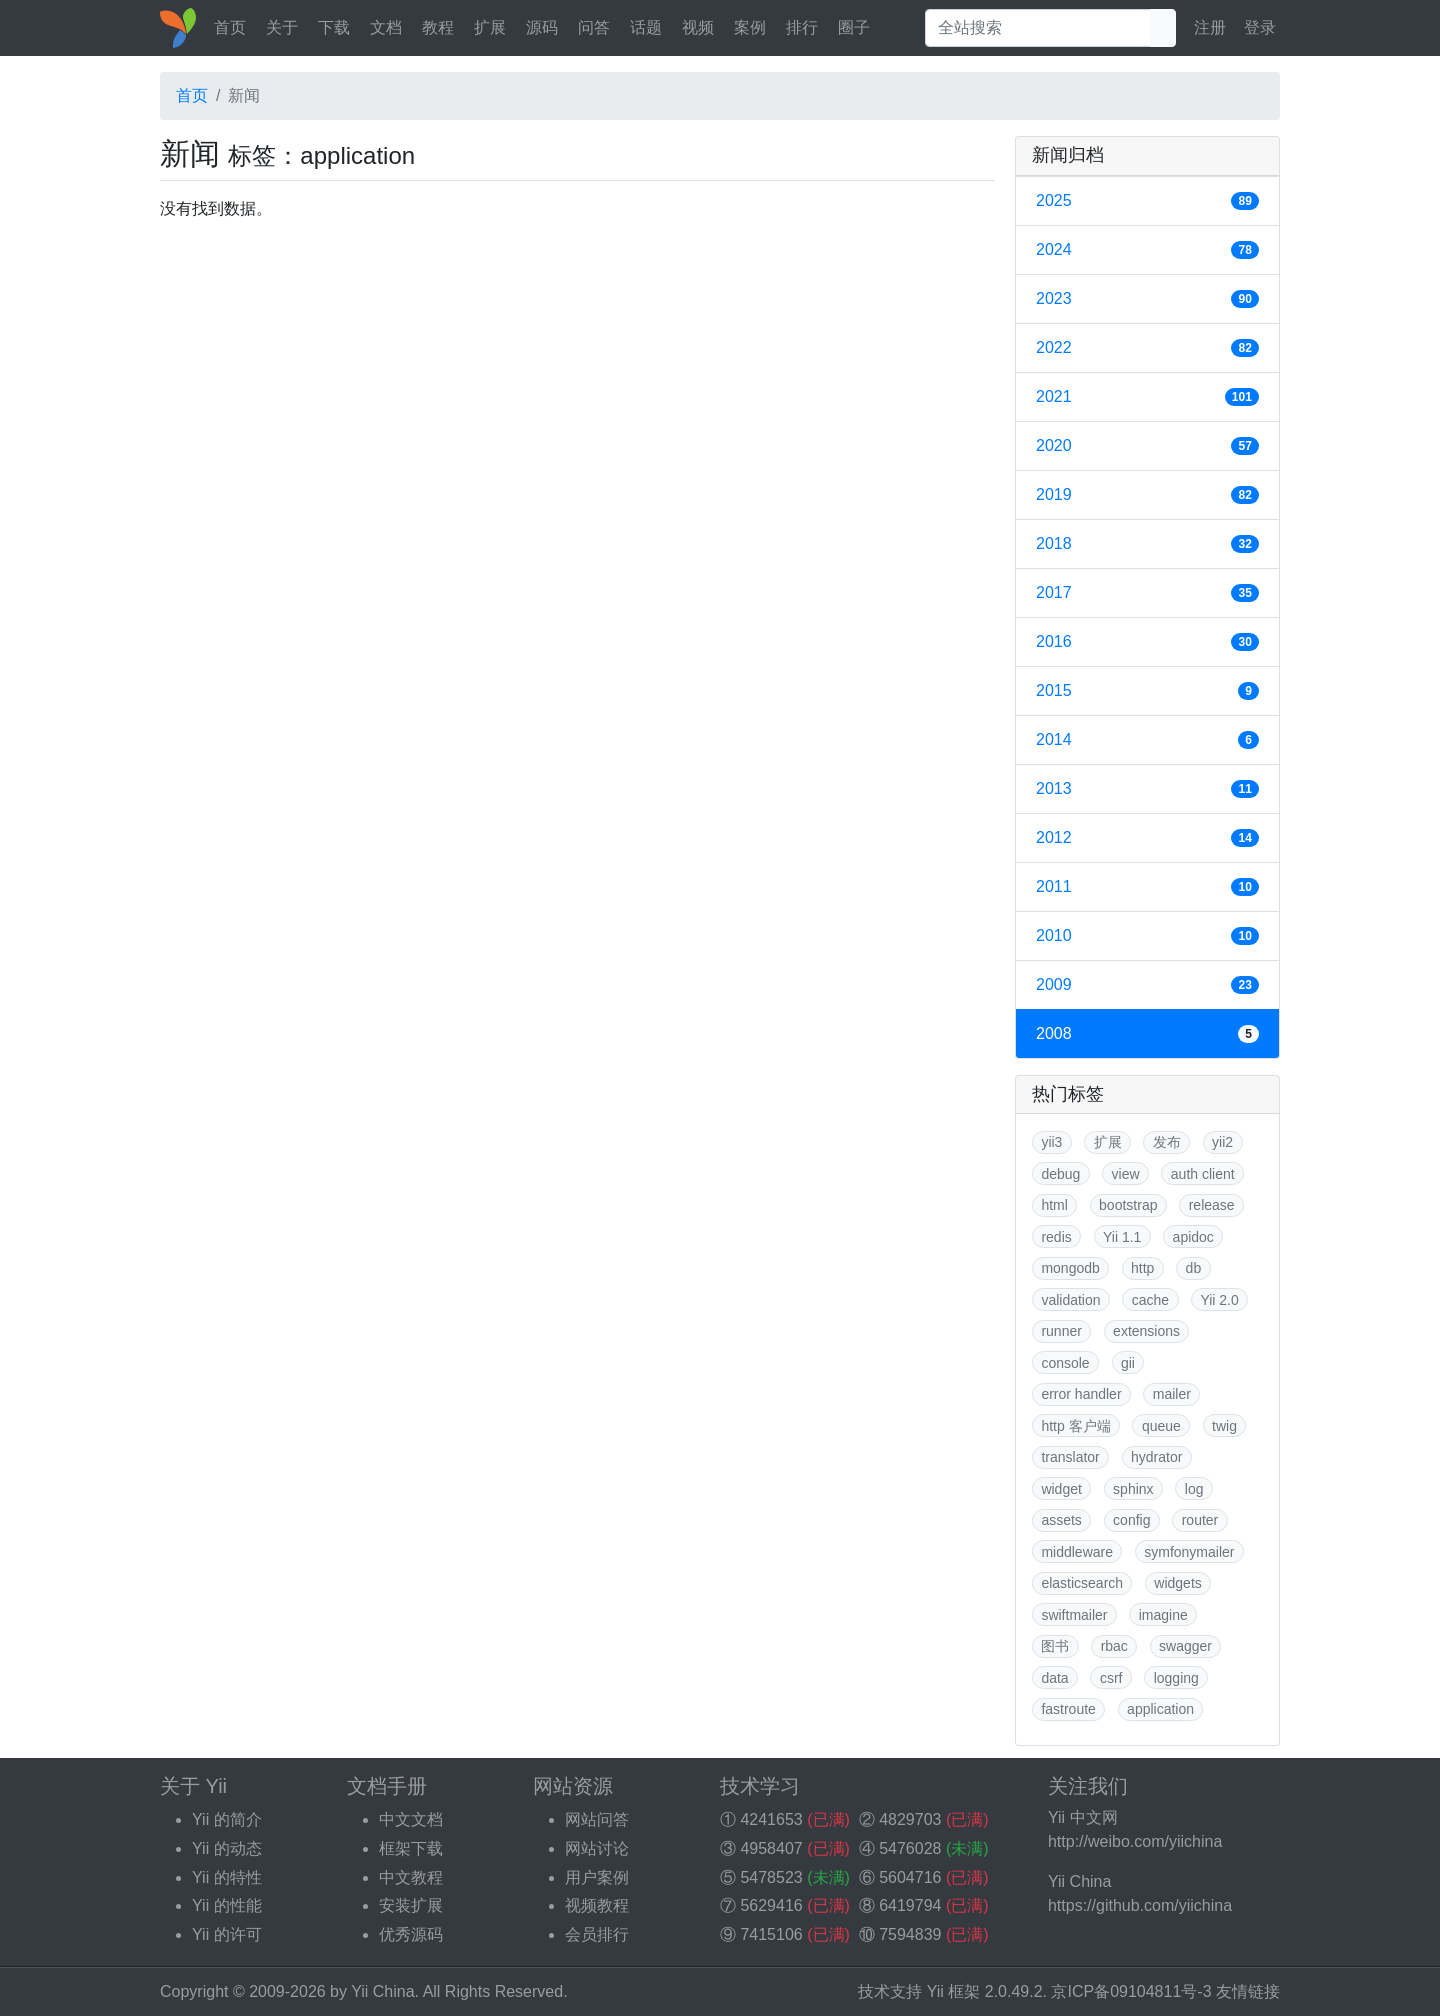  What do you see at coordinates (1061, 1331) in the screenshot?
I see `runner` at bounding box center [1061, 1331].